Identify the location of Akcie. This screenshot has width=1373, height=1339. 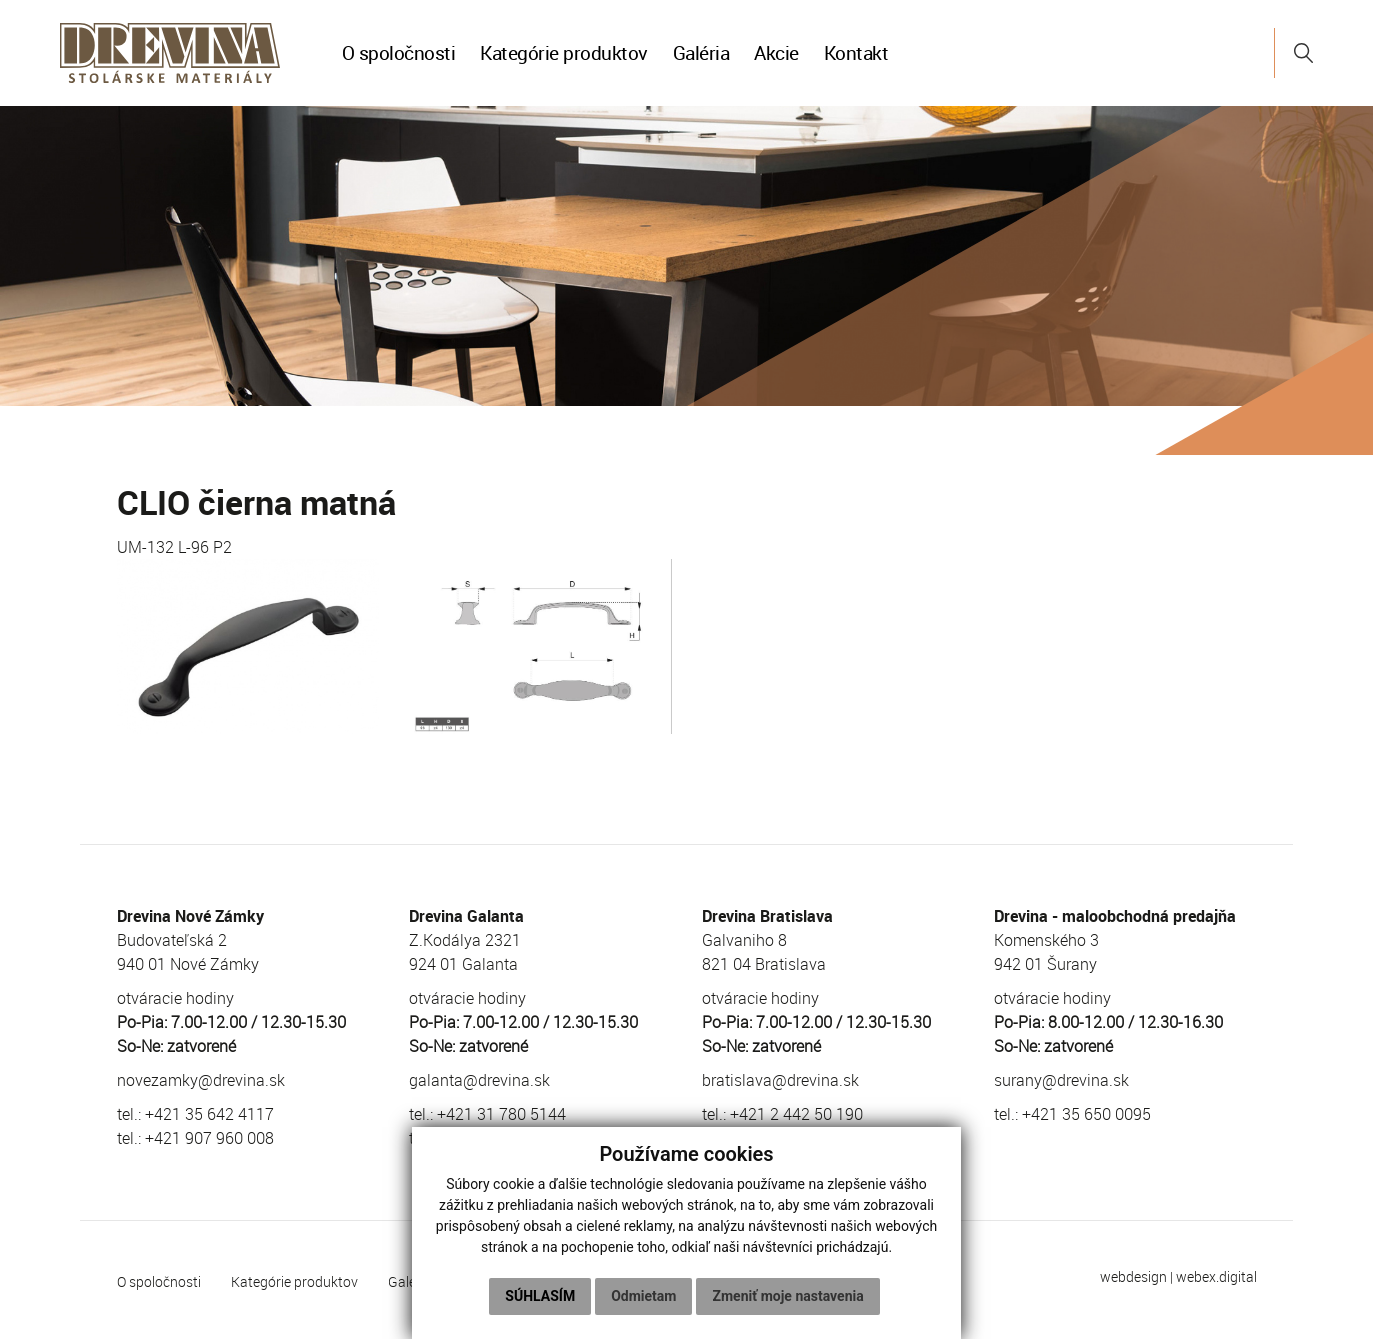
(776, 52).